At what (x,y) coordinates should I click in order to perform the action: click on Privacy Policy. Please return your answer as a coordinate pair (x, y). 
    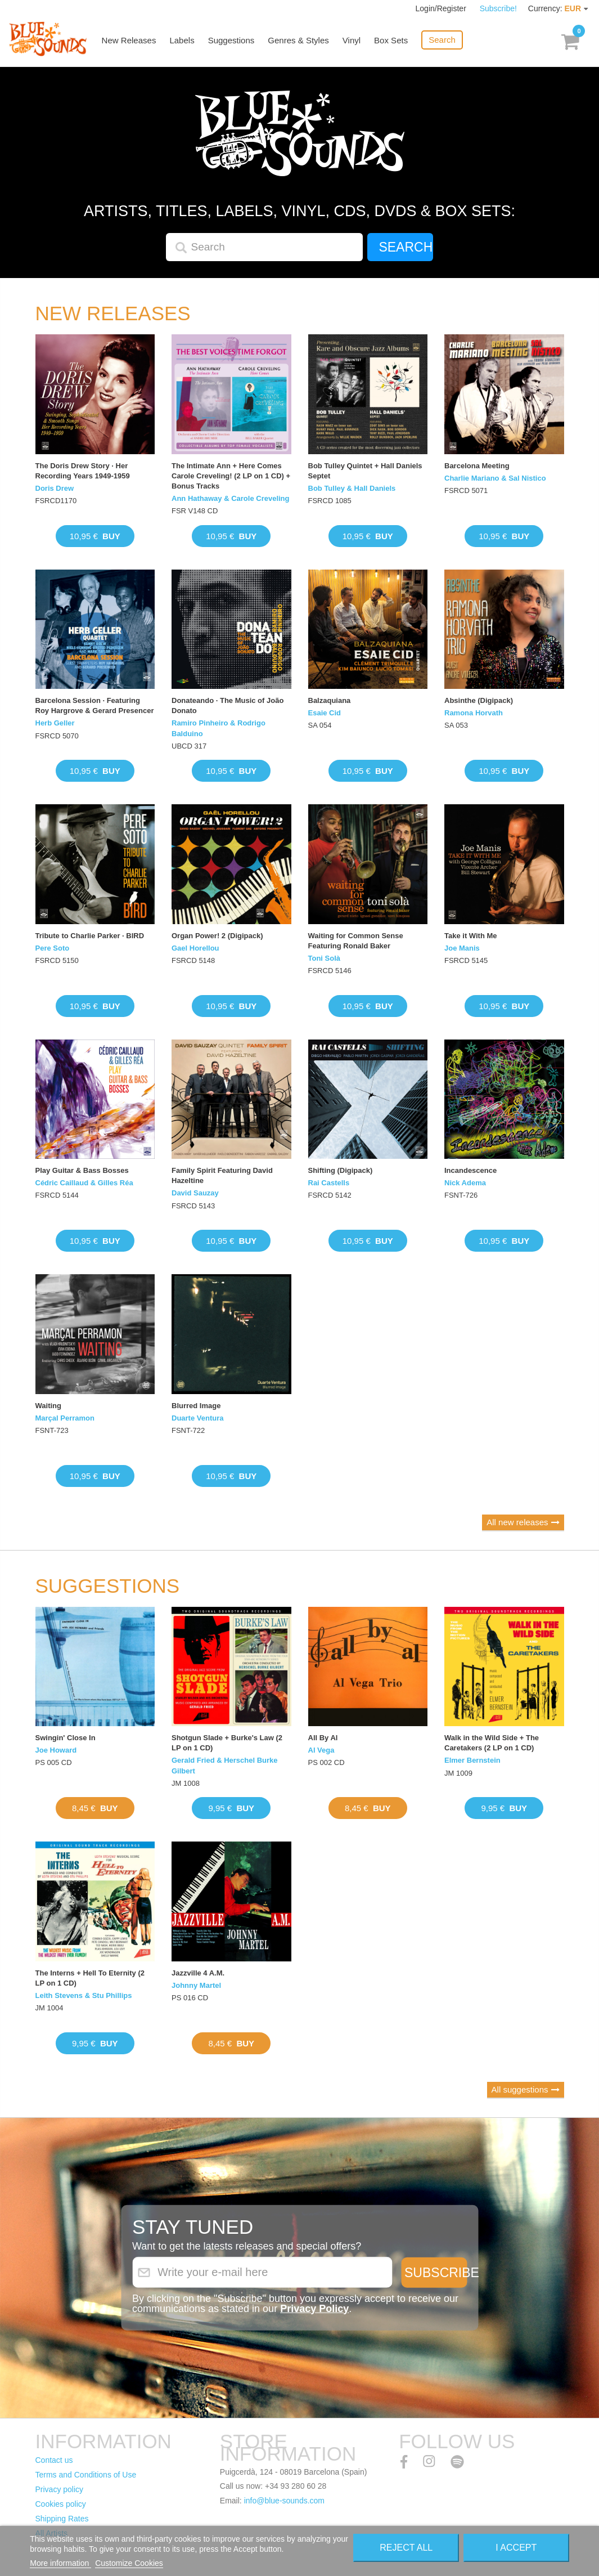
    Looking at the image, I should click on (314, 2308).